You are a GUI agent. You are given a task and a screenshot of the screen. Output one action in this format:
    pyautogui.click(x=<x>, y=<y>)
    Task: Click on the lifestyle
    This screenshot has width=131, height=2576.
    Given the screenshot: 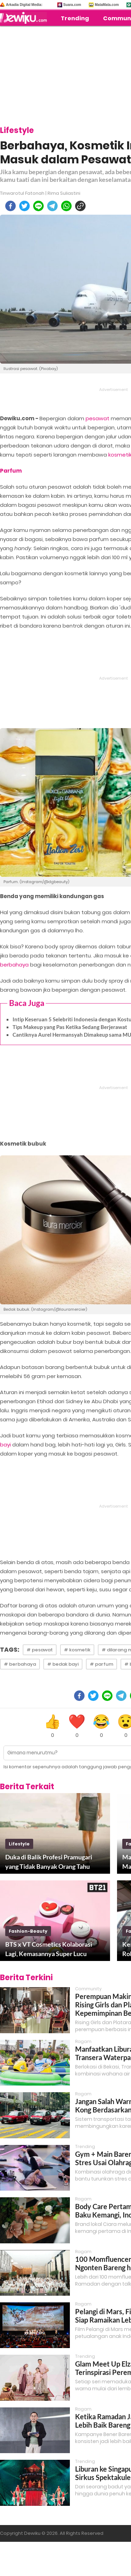 What is the action you would take?
    pyautogui.click(x=19, y=1844)
    